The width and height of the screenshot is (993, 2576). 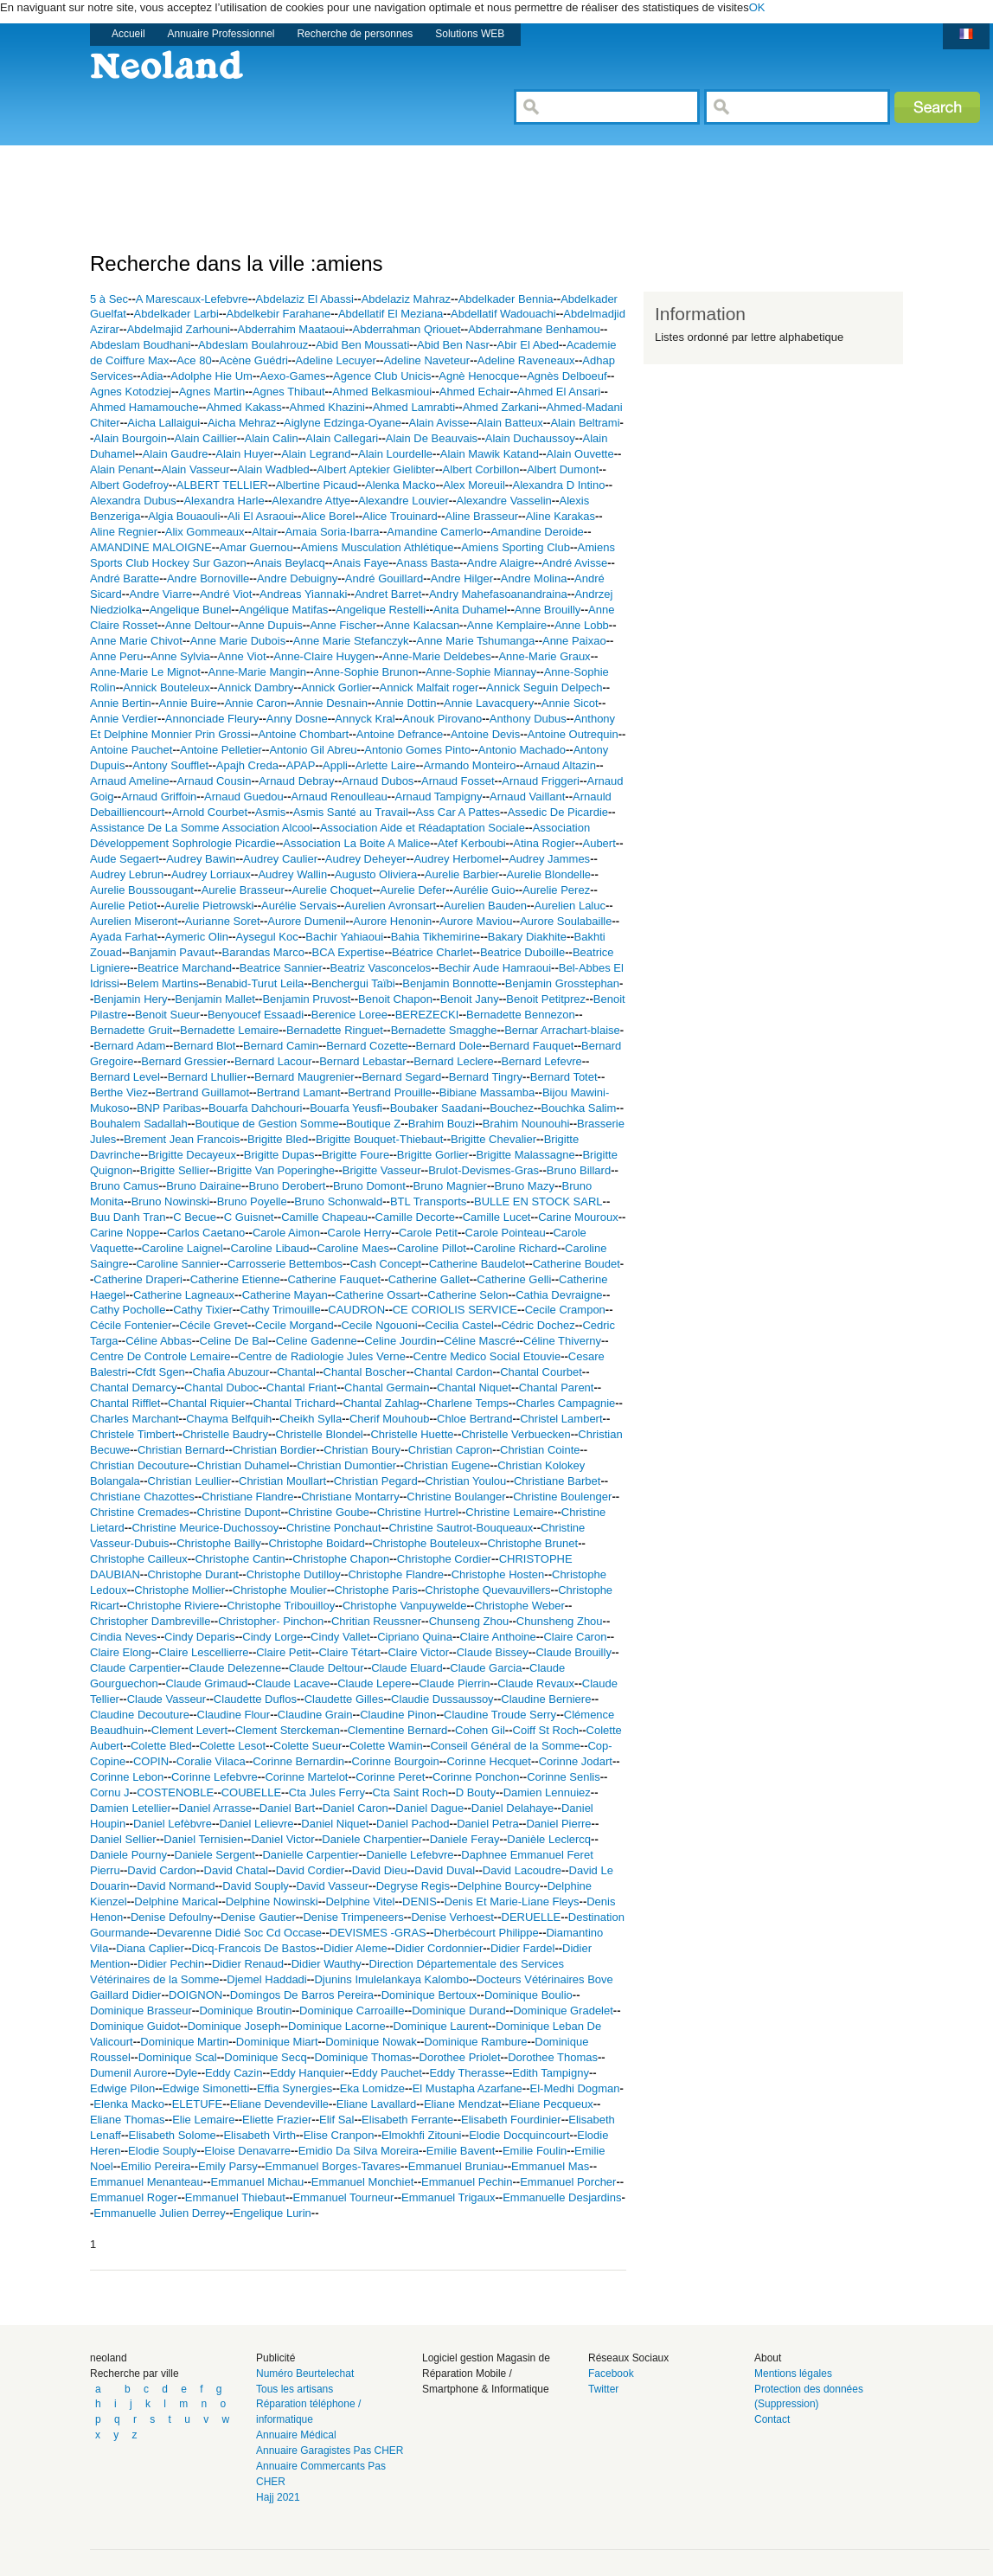 I want to click on Antoine Devis, so click(x=485, y=734).